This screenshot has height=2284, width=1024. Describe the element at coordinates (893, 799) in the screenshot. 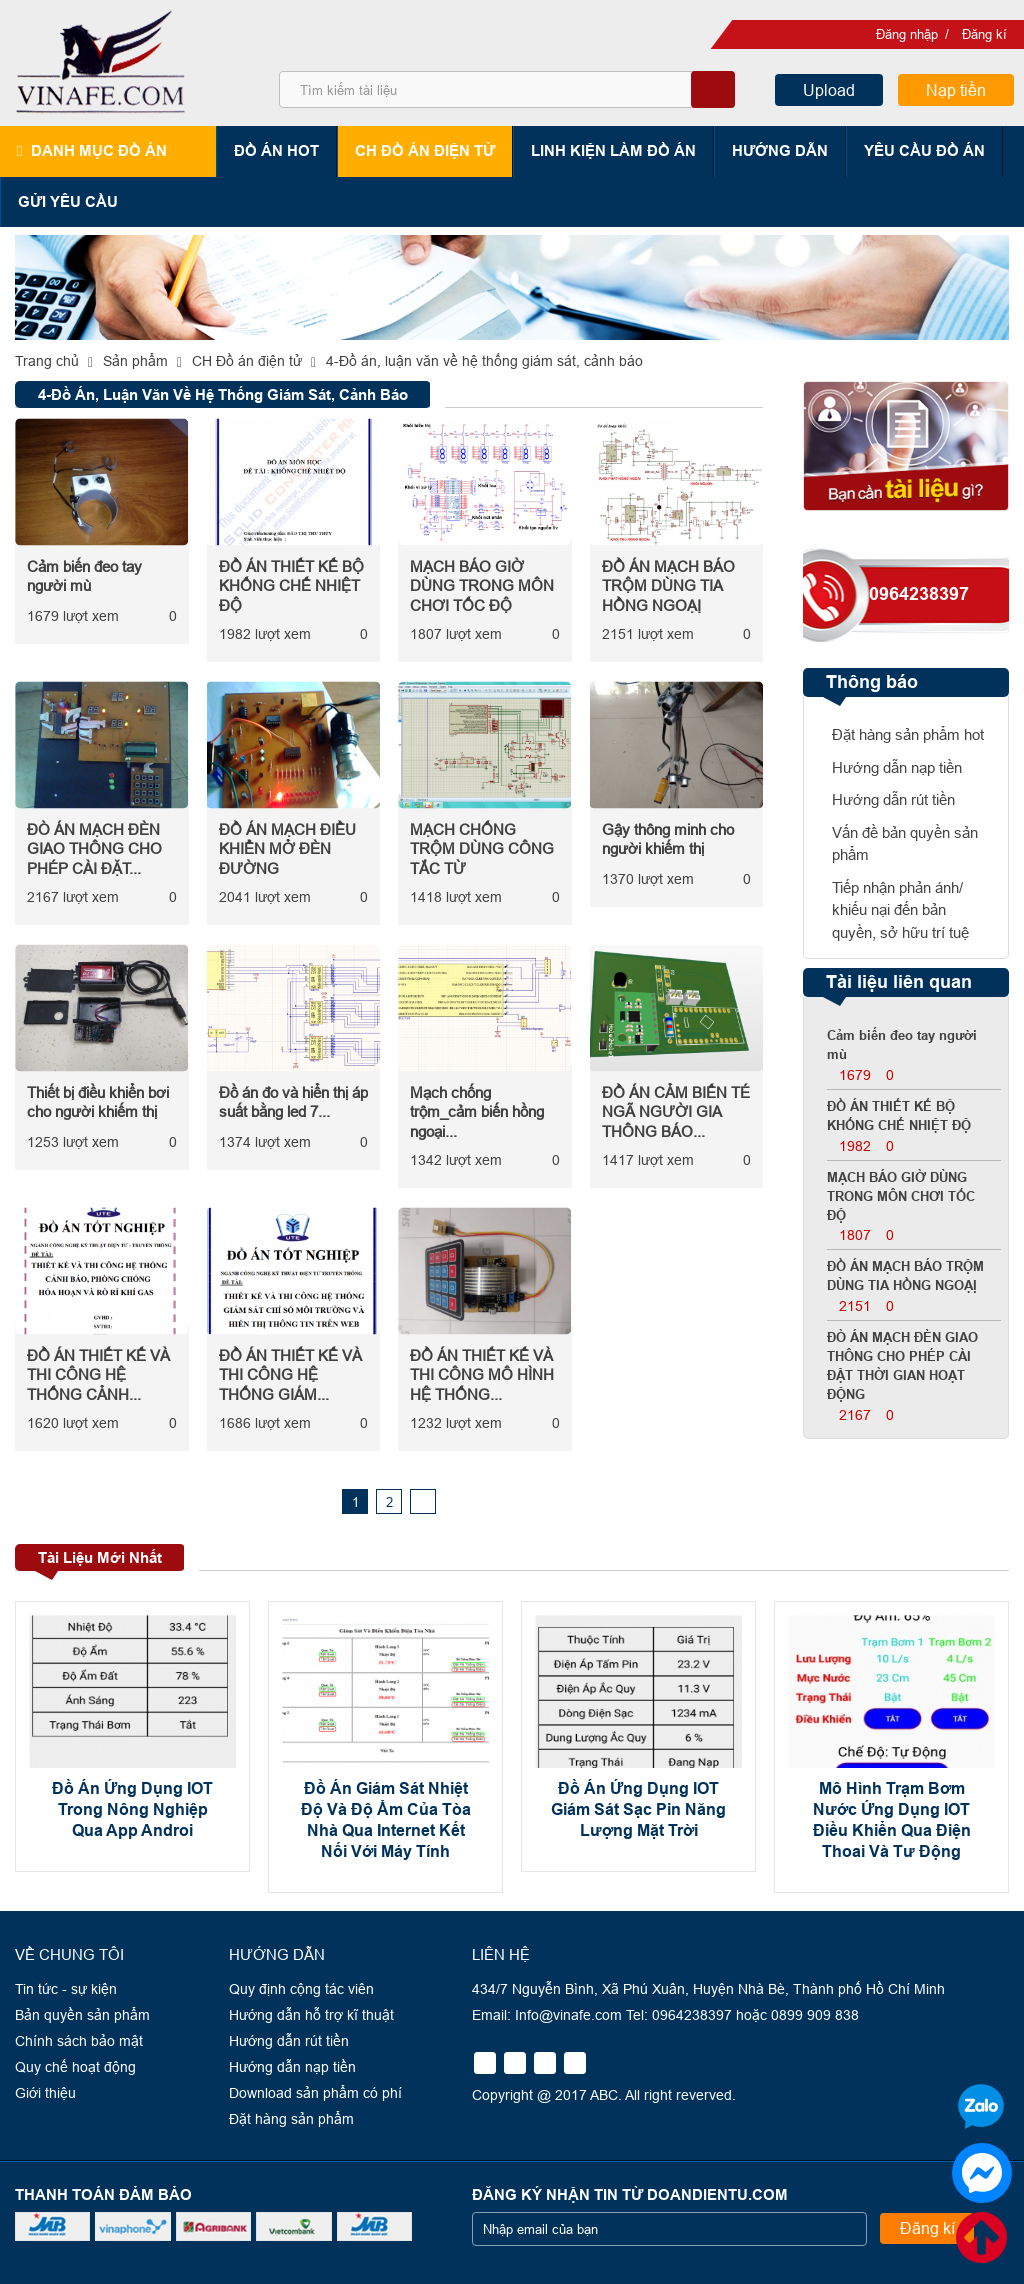

I see `Hướng dẫn rút tiền` at that location.